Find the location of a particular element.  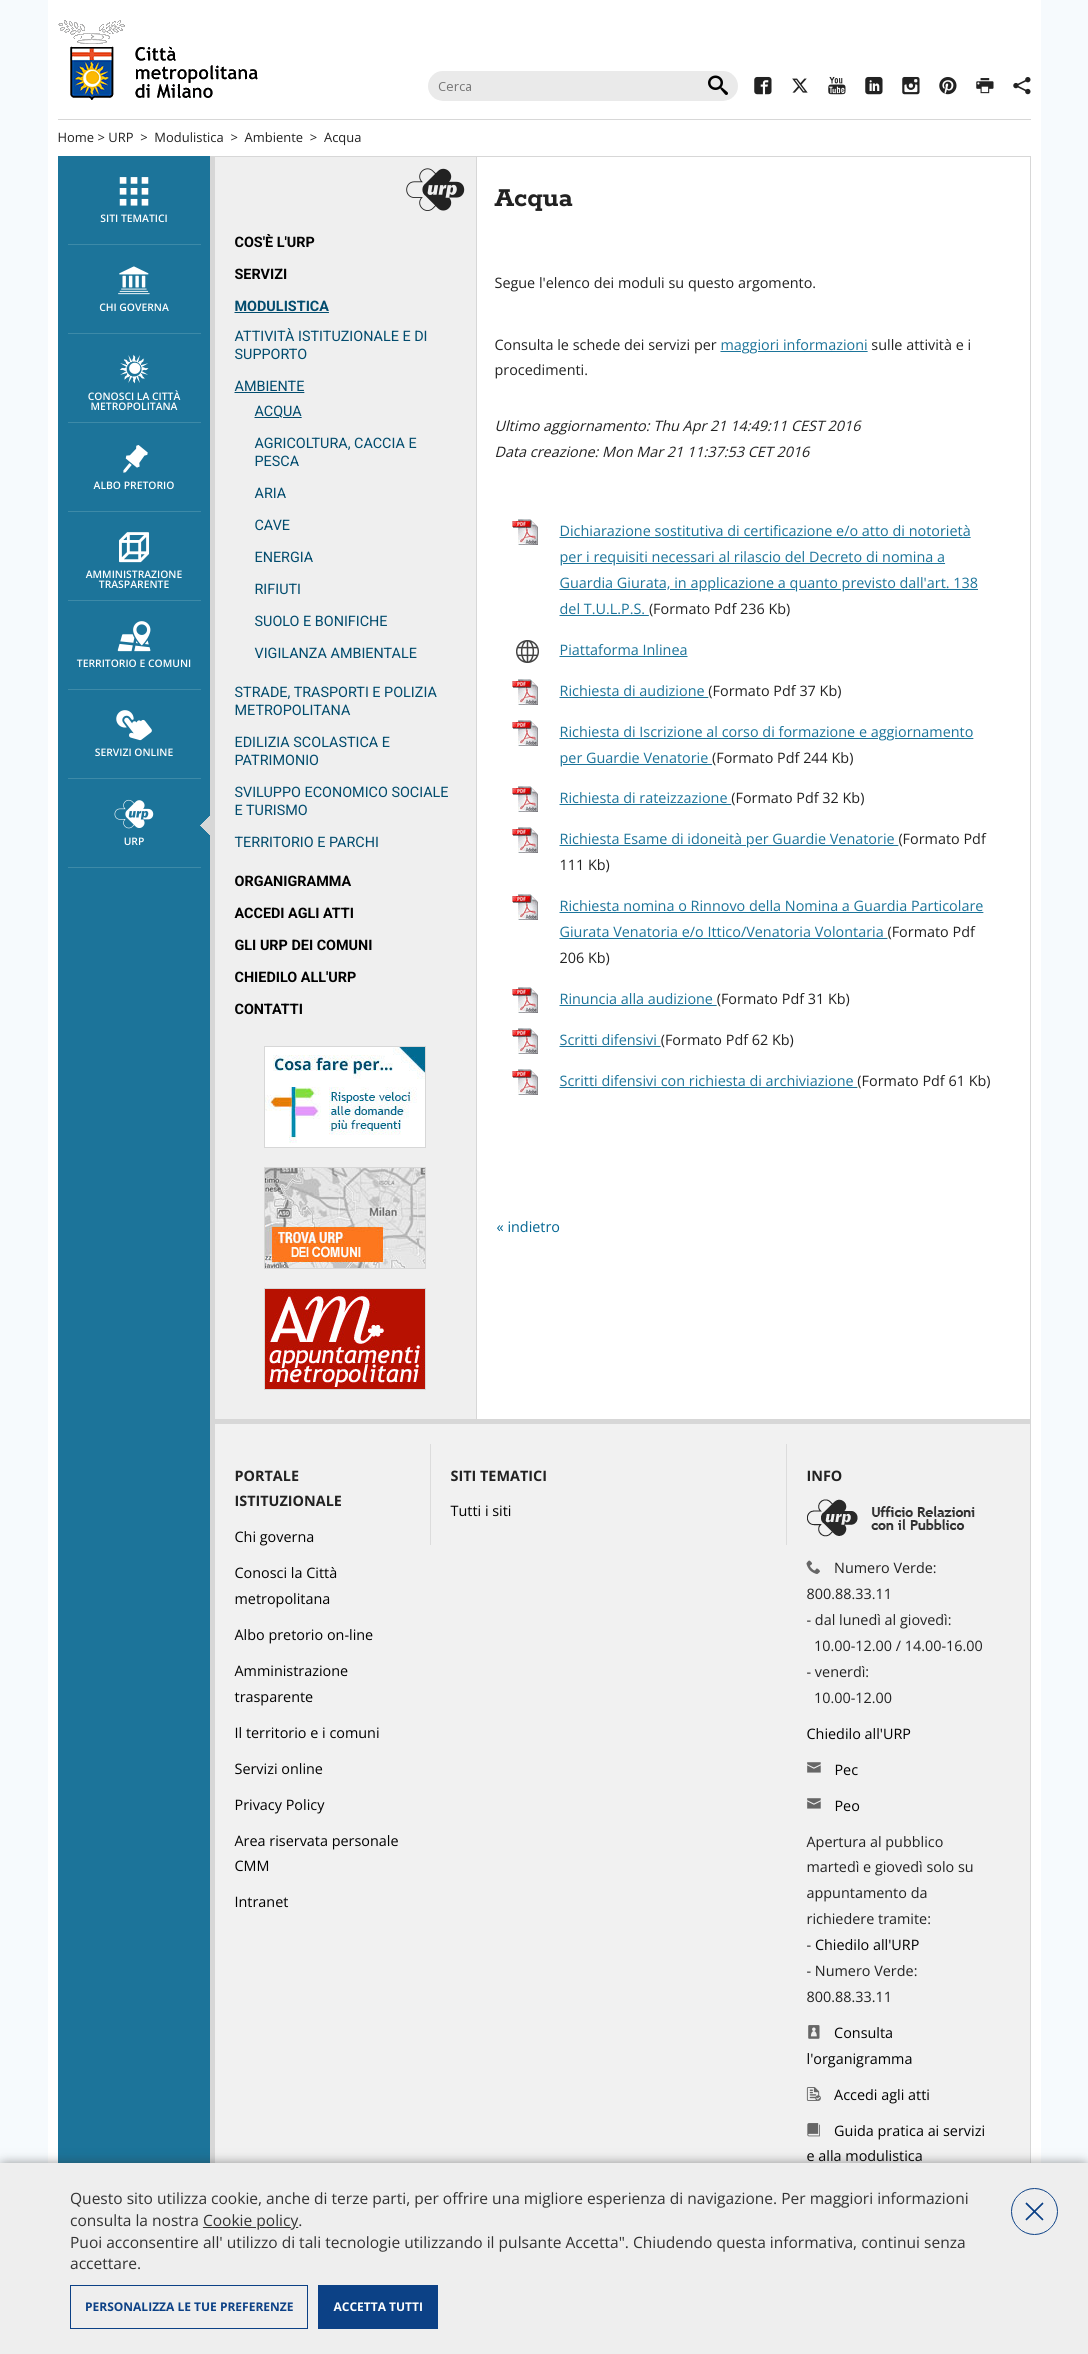

Pec is located at coordinates (846, 1770).